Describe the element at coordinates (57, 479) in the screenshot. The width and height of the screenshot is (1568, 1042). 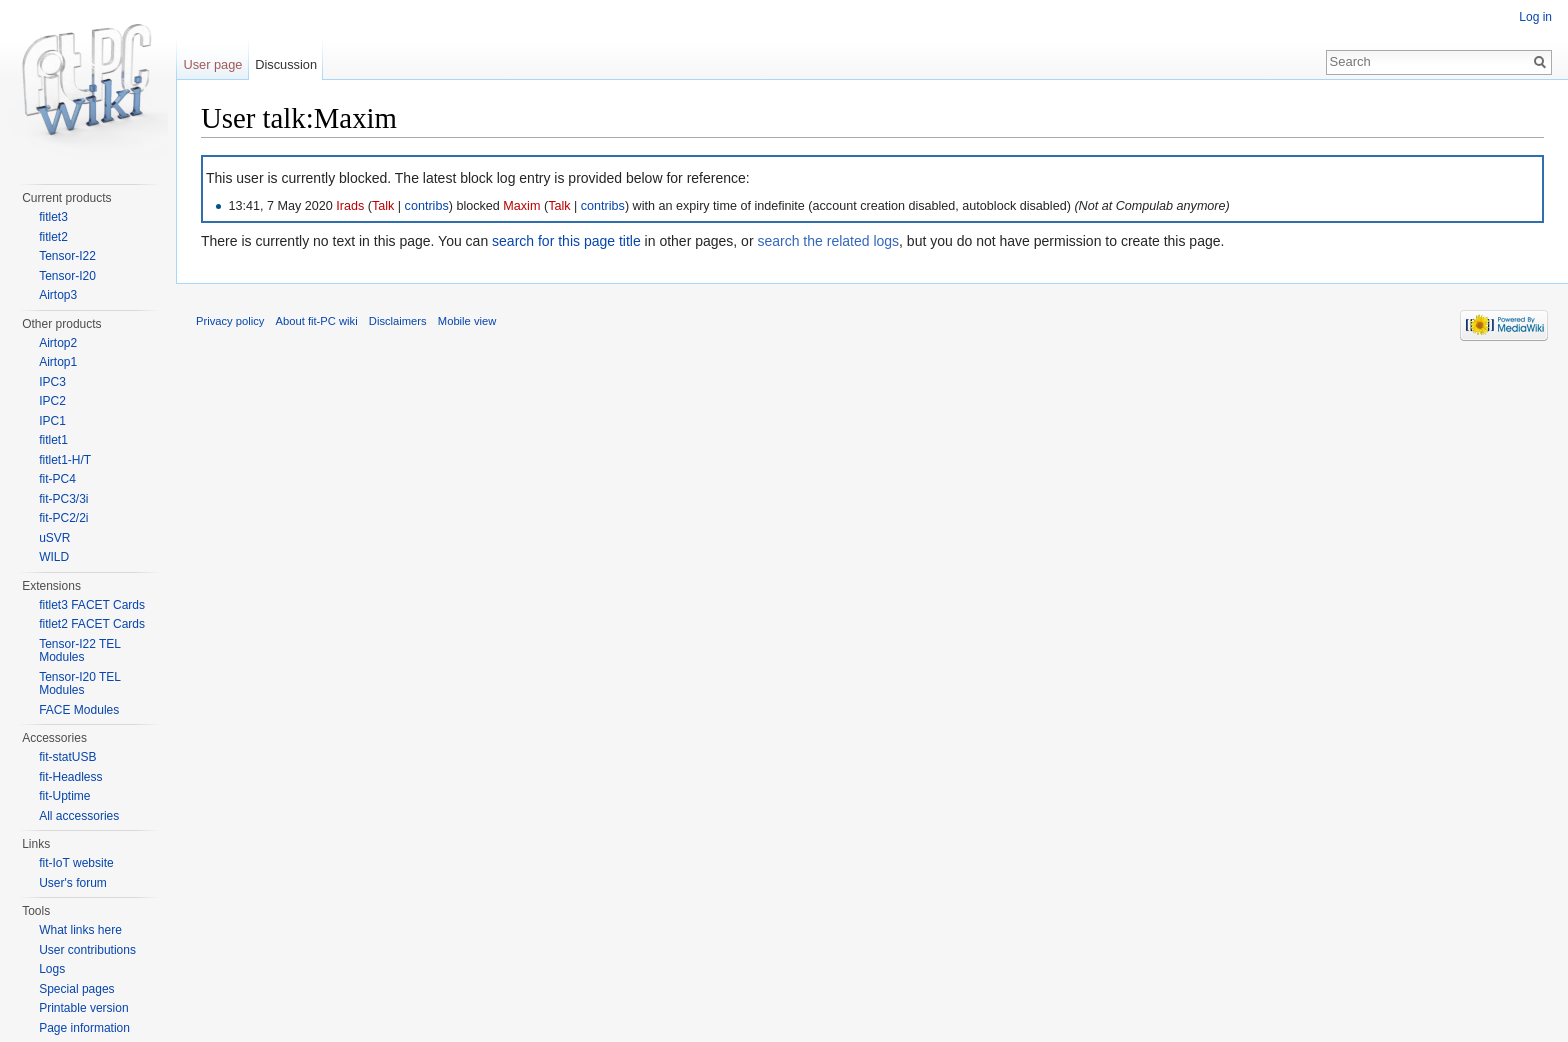
I see `fit-PC4` at that location.